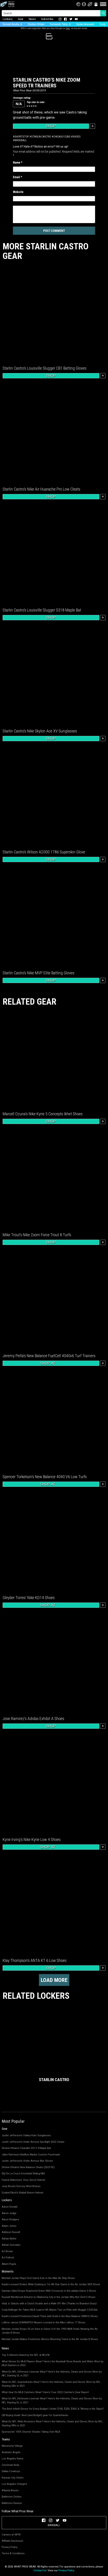  What do you see at coordinates (10, 2465) in the screenshot?
I see `Cincinnati Reds` at bounding box center [10, 2465].